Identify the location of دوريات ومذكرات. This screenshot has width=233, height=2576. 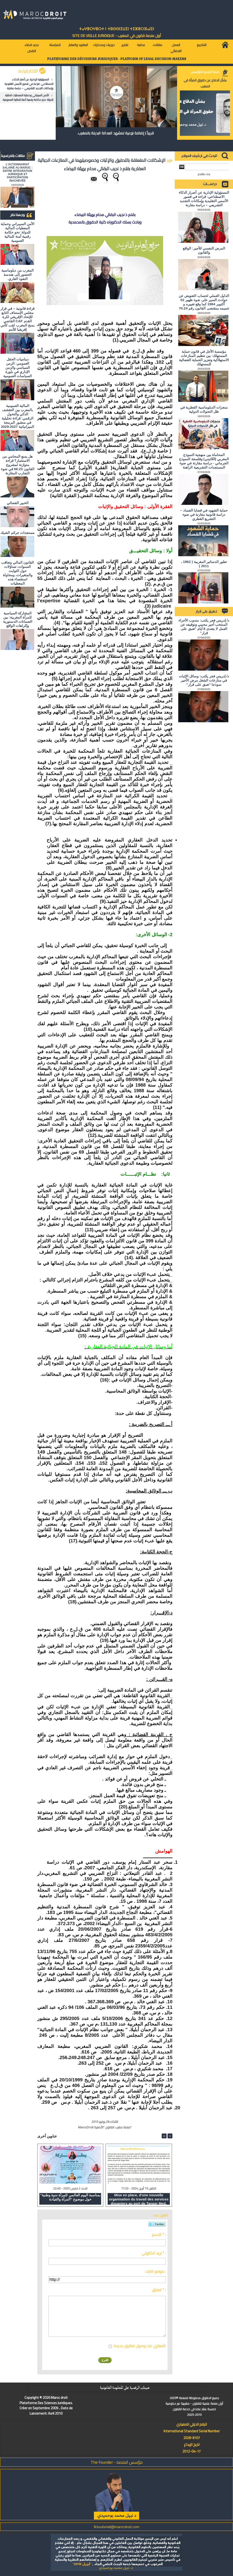
(104, 45).